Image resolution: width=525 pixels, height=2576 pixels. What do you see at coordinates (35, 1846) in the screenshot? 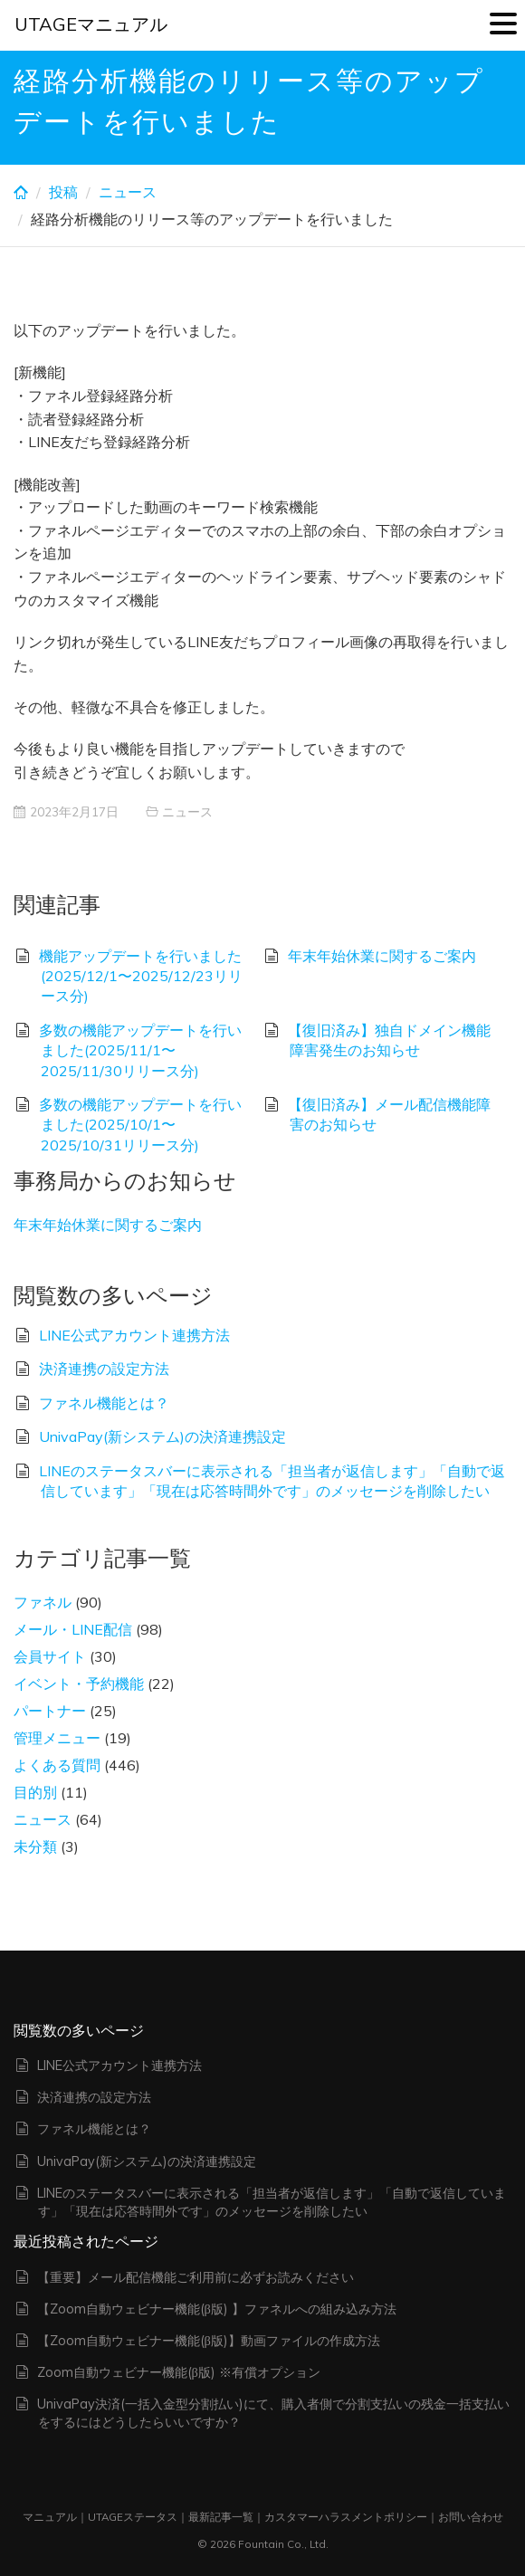
I see `未分類` at bounding box center [35, 1846].